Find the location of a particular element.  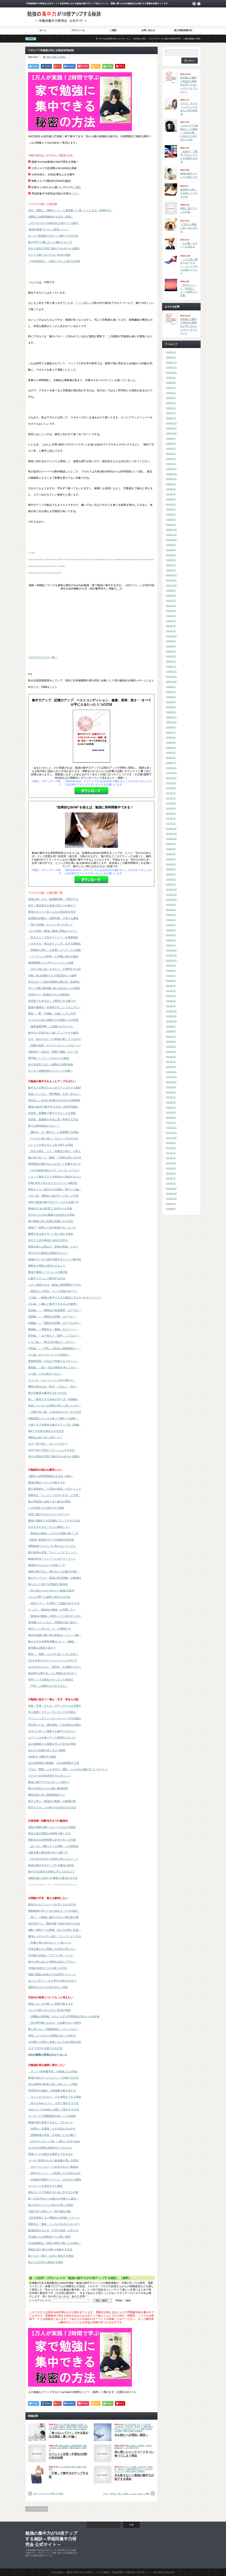

夜の空腹感を解消する9つの方法 is located at coordinates (47, 1392).